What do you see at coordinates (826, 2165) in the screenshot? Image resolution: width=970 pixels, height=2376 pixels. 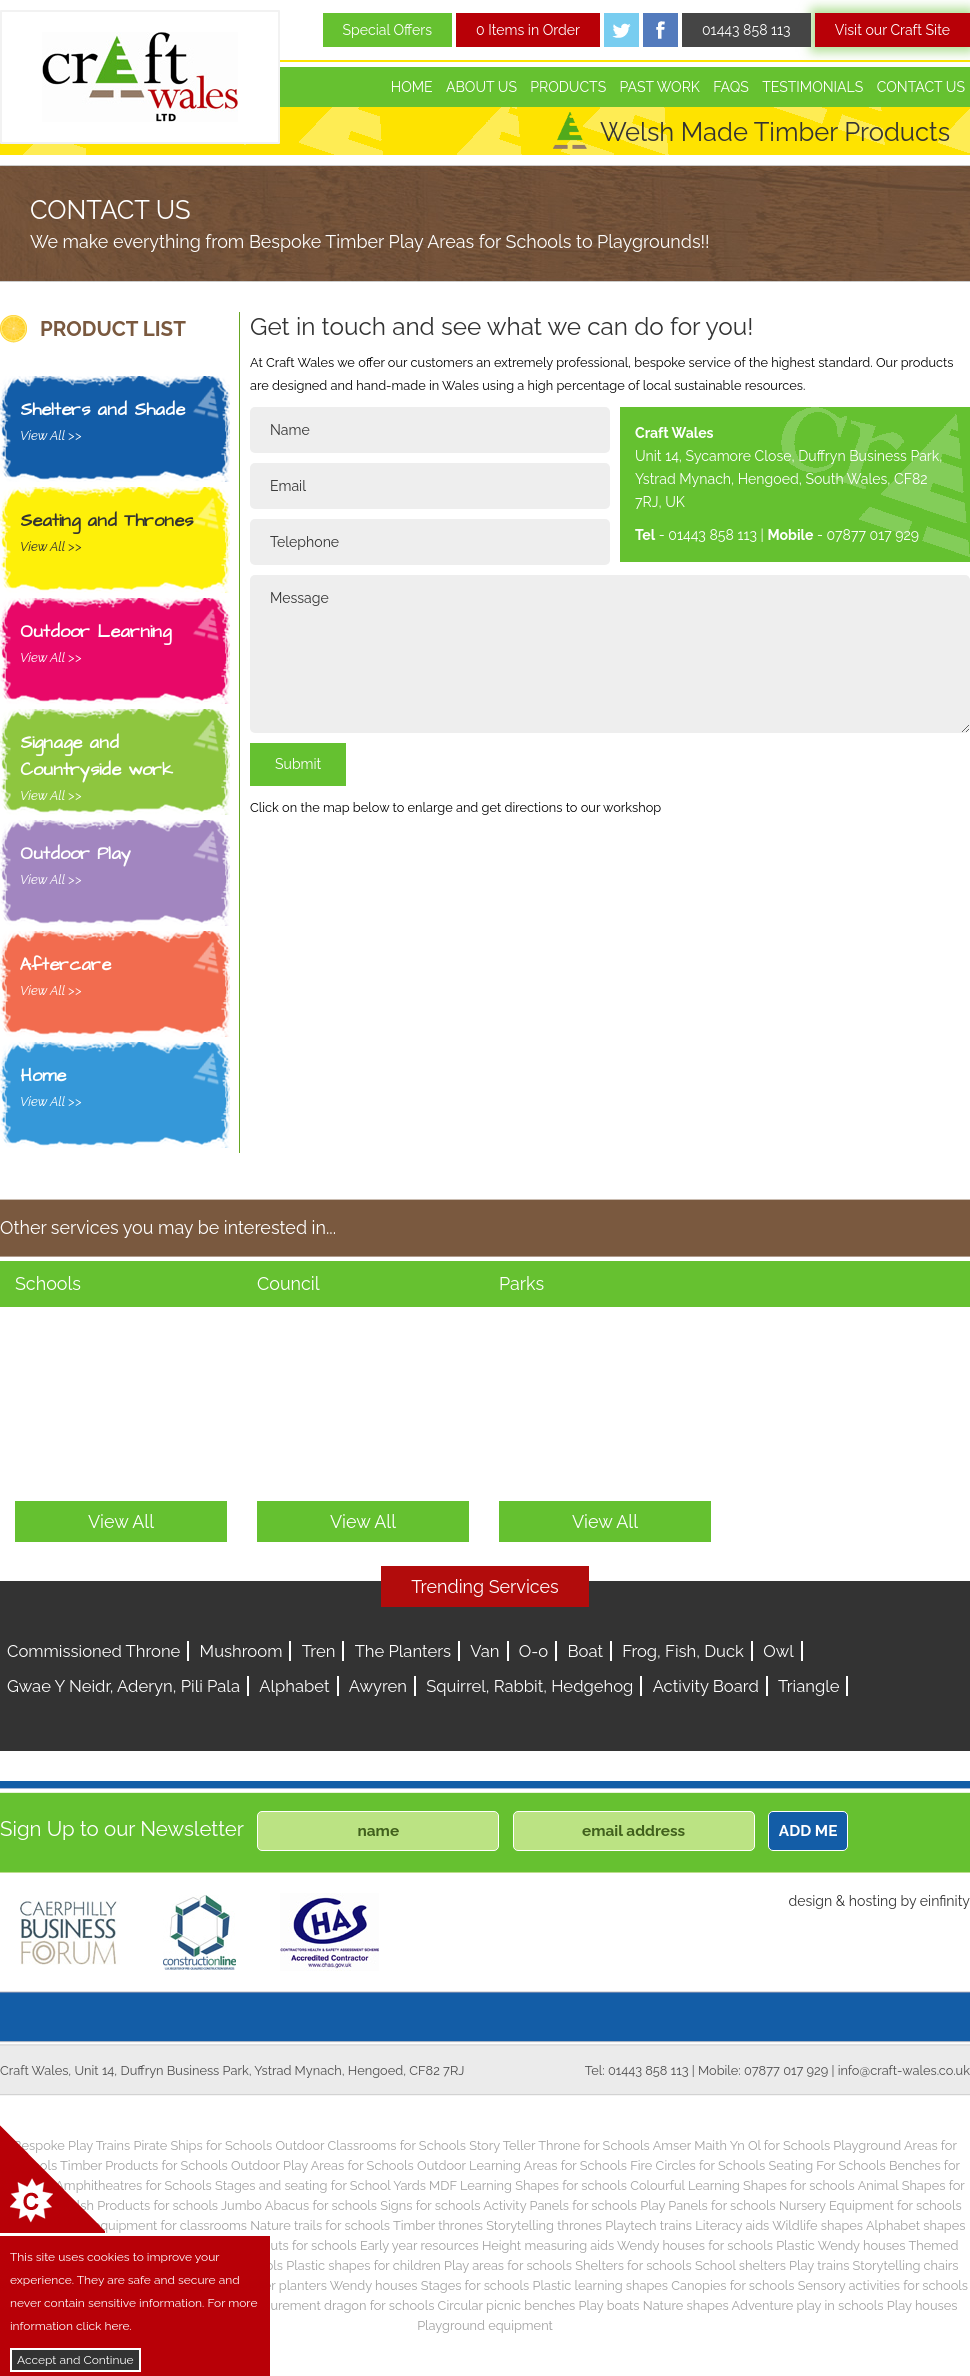 I see `Seating For Schools` at bounding box center [826, 2165].